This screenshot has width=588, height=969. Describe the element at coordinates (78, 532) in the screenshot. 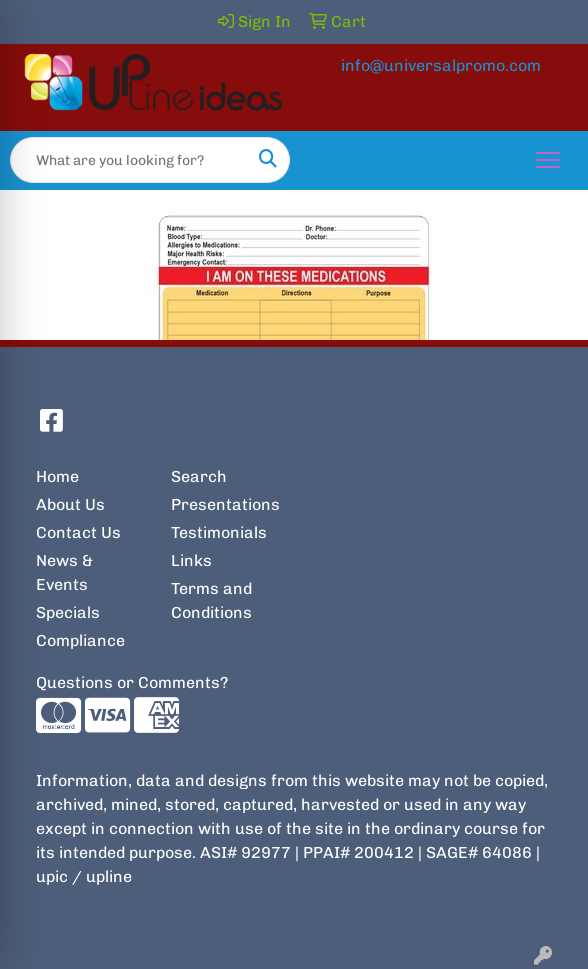

I see `Contact Us` at that location.